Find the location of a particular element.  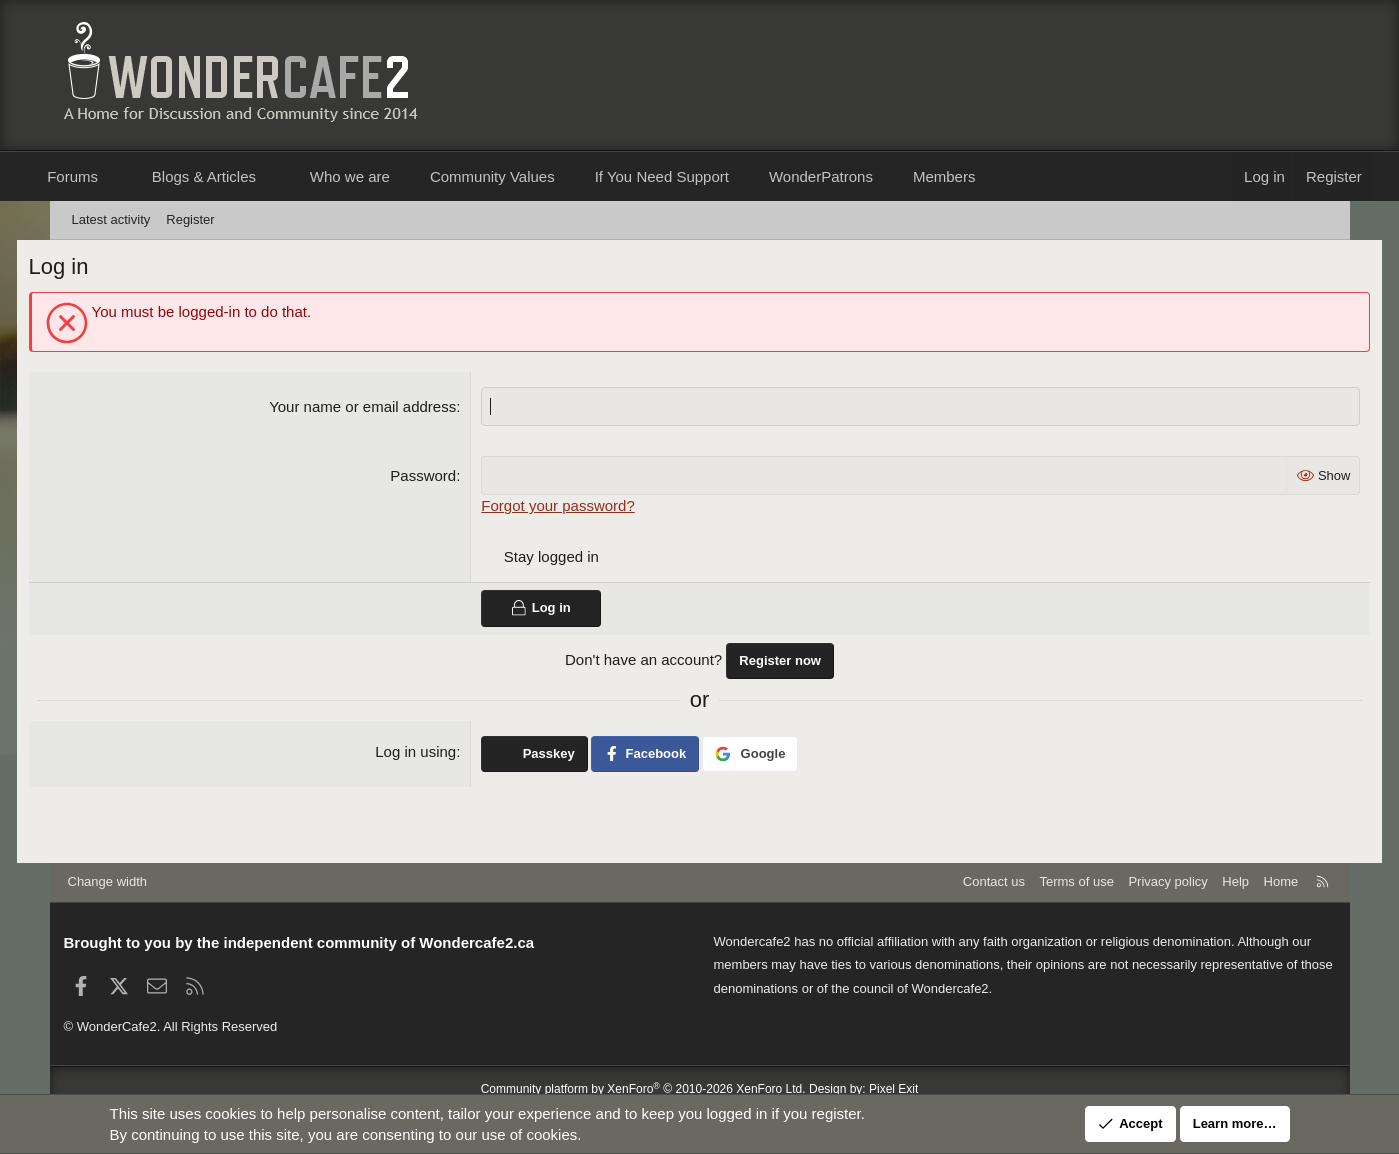

WonderPatrons is located at coordinates (853, 176).